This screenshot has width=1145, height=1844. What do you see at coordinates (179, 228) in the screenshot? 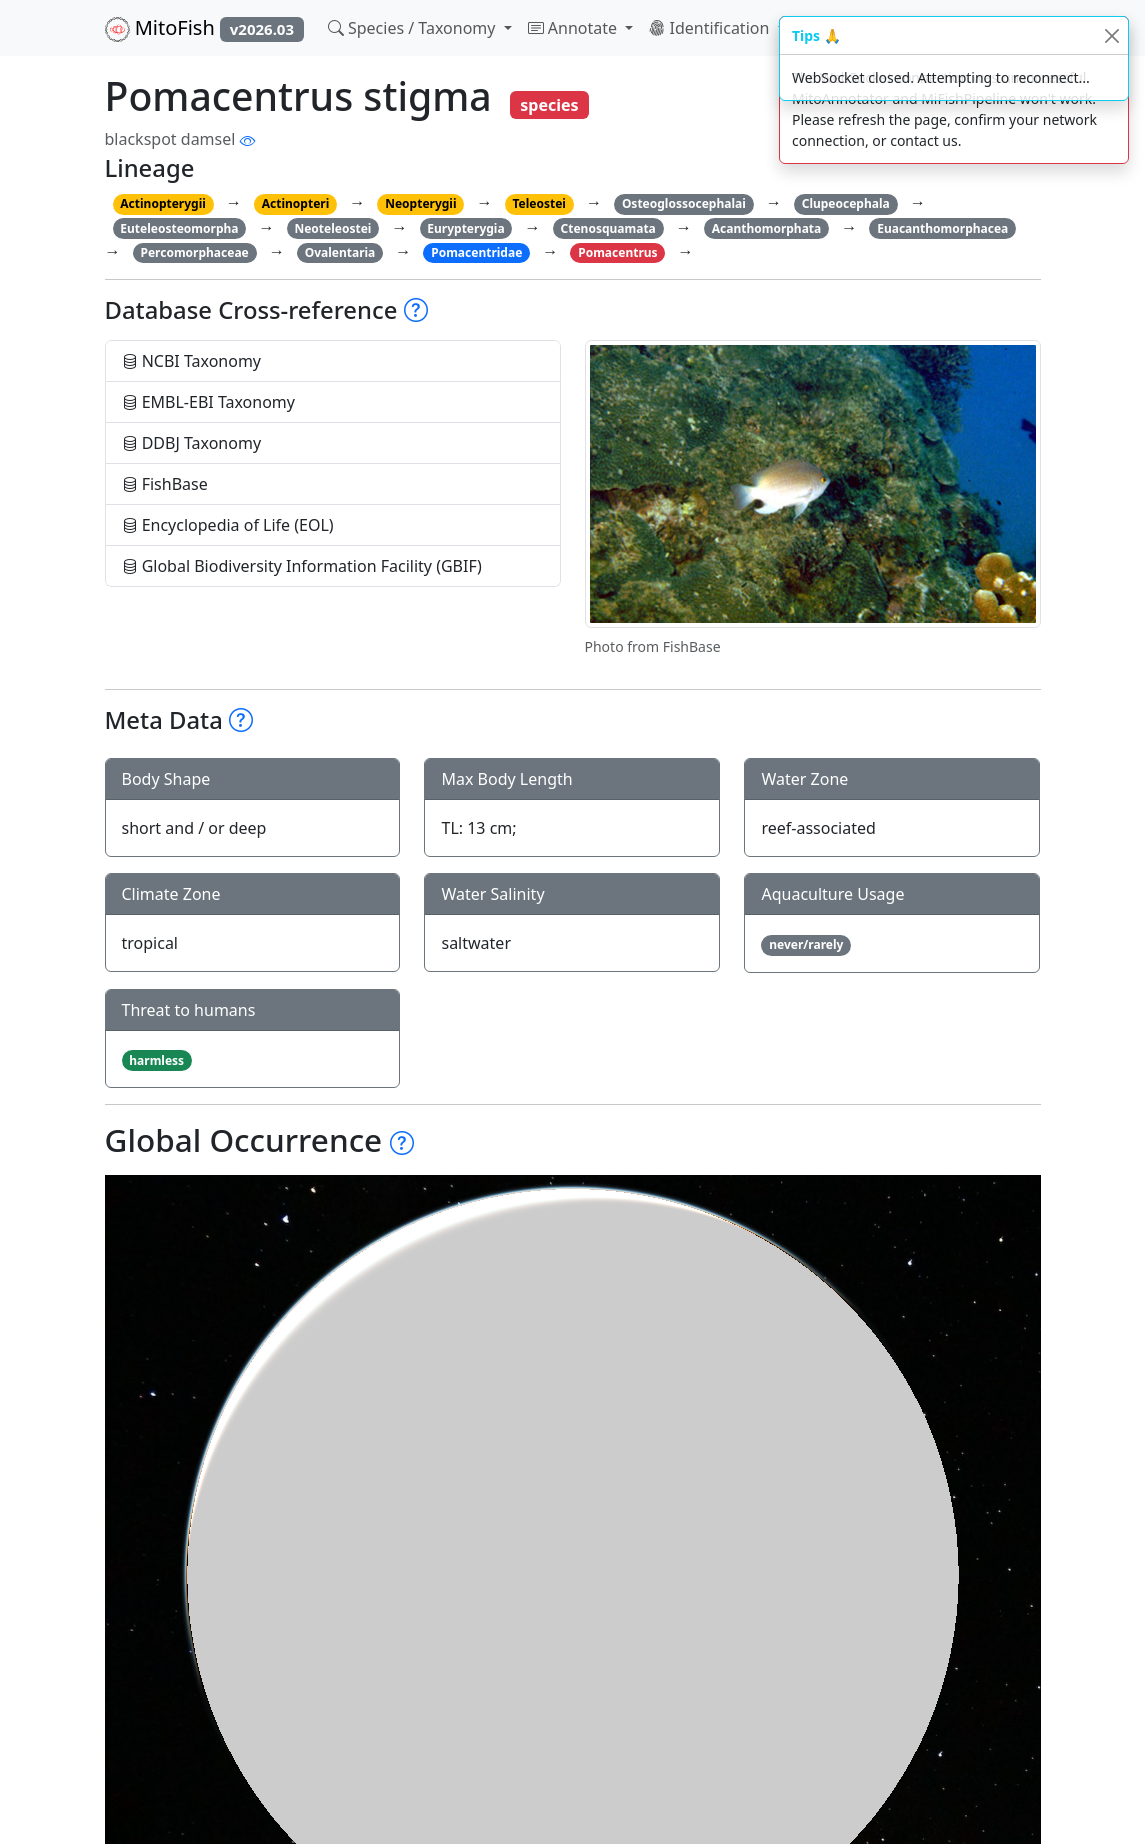
I see `Euteleosteomorpha` at bounding box center [179, 228].